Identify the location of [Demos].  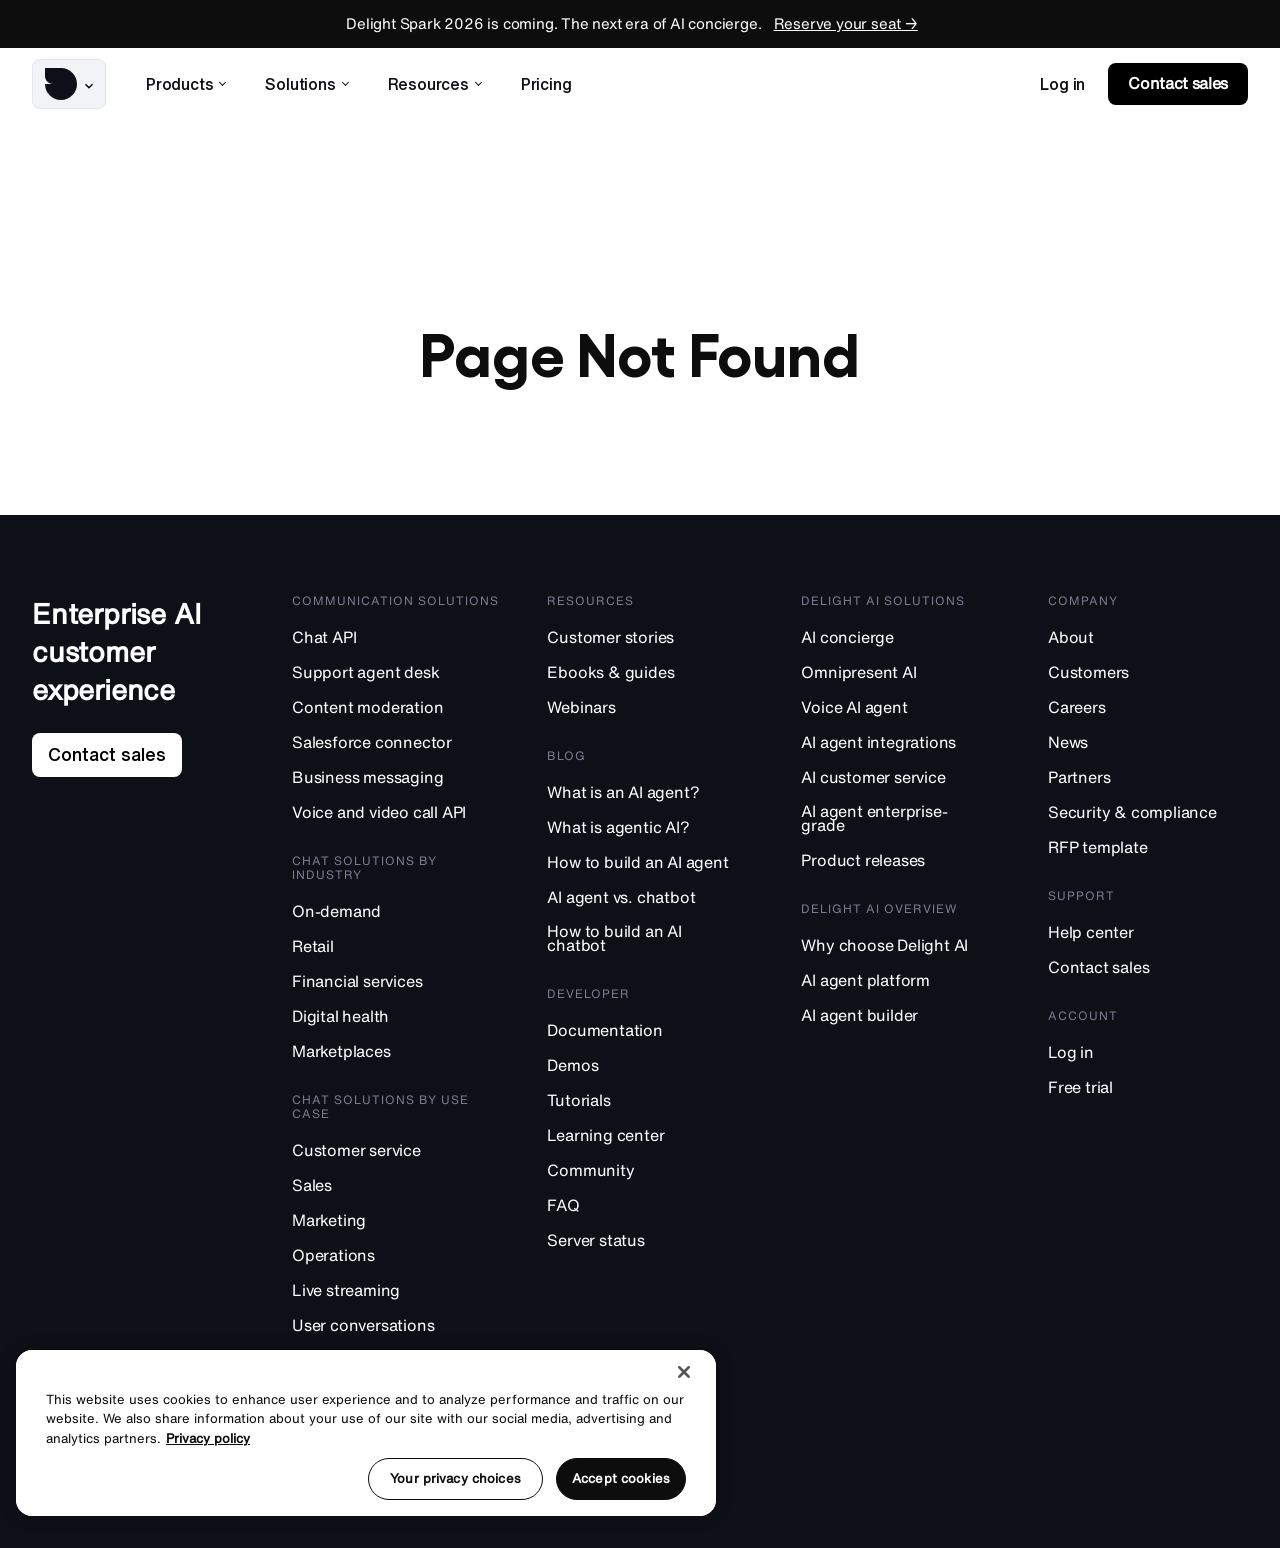
(652, 1064).